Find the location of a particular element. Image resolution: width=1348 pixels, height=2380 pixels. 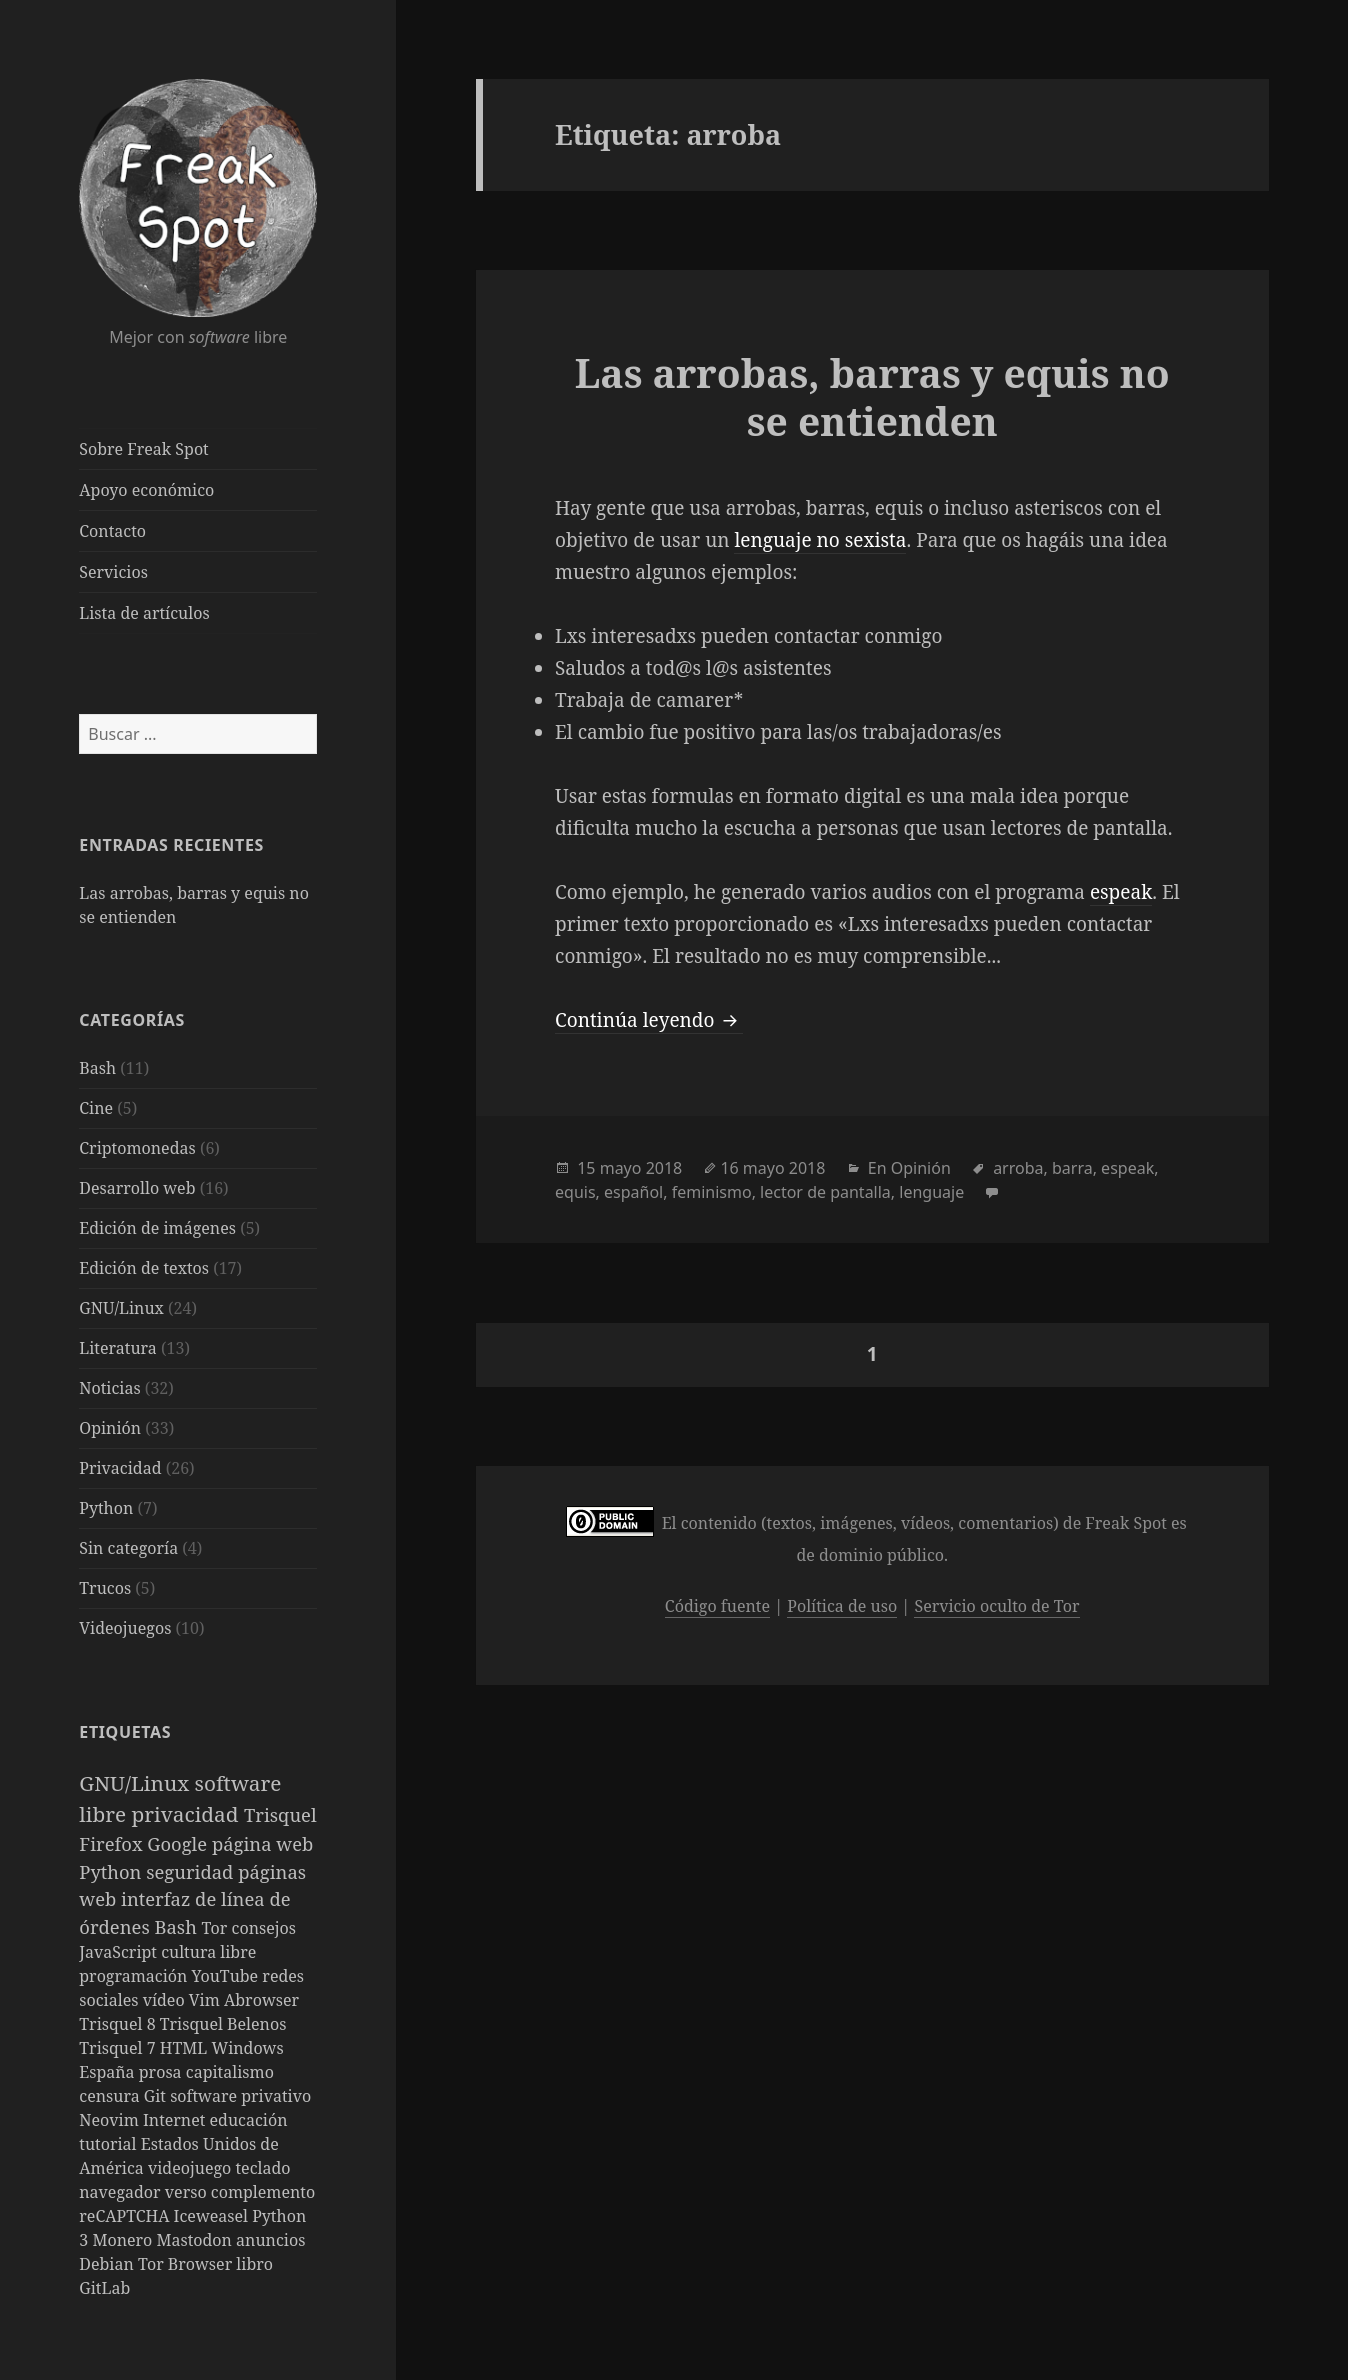

software privativo is located at coordinates (240, 2096).